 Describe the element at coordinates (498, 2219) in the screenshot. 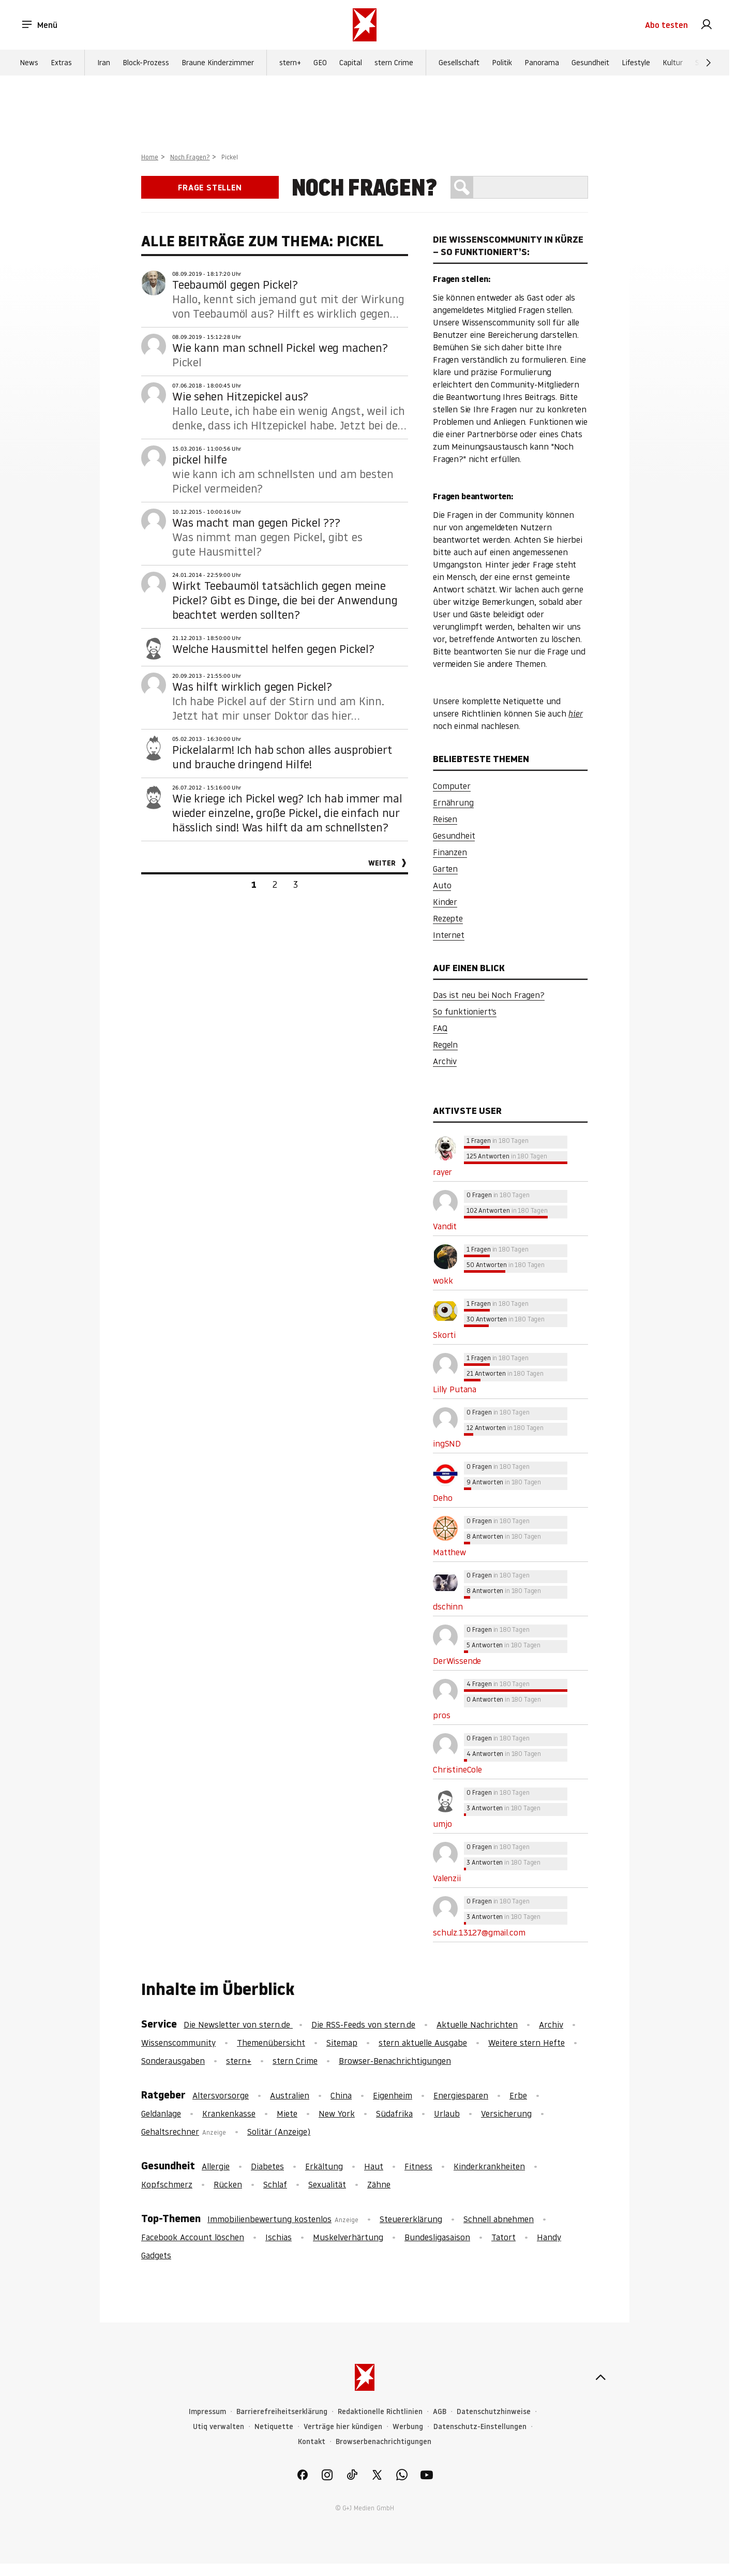

I see `Schnell abnehmen` at that location.